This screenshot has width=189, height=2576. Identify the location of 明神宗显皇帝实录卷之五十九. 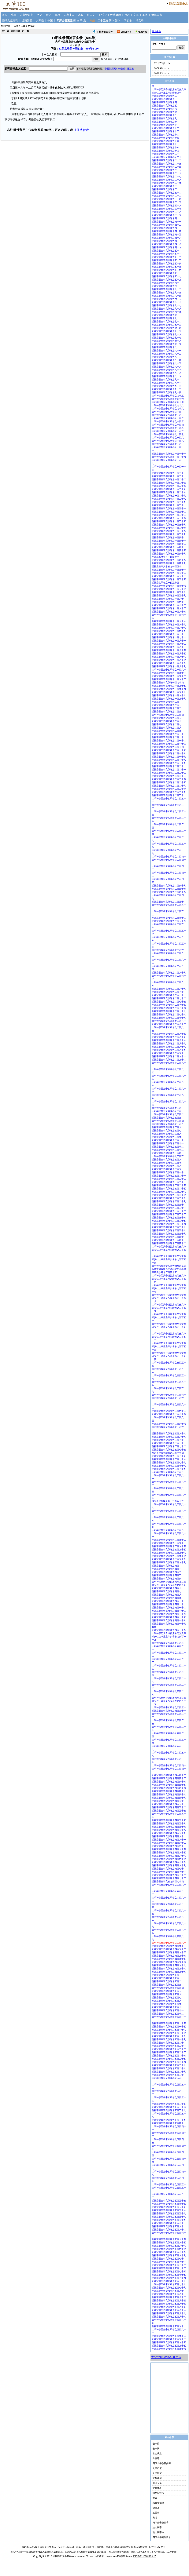
(166, 279).